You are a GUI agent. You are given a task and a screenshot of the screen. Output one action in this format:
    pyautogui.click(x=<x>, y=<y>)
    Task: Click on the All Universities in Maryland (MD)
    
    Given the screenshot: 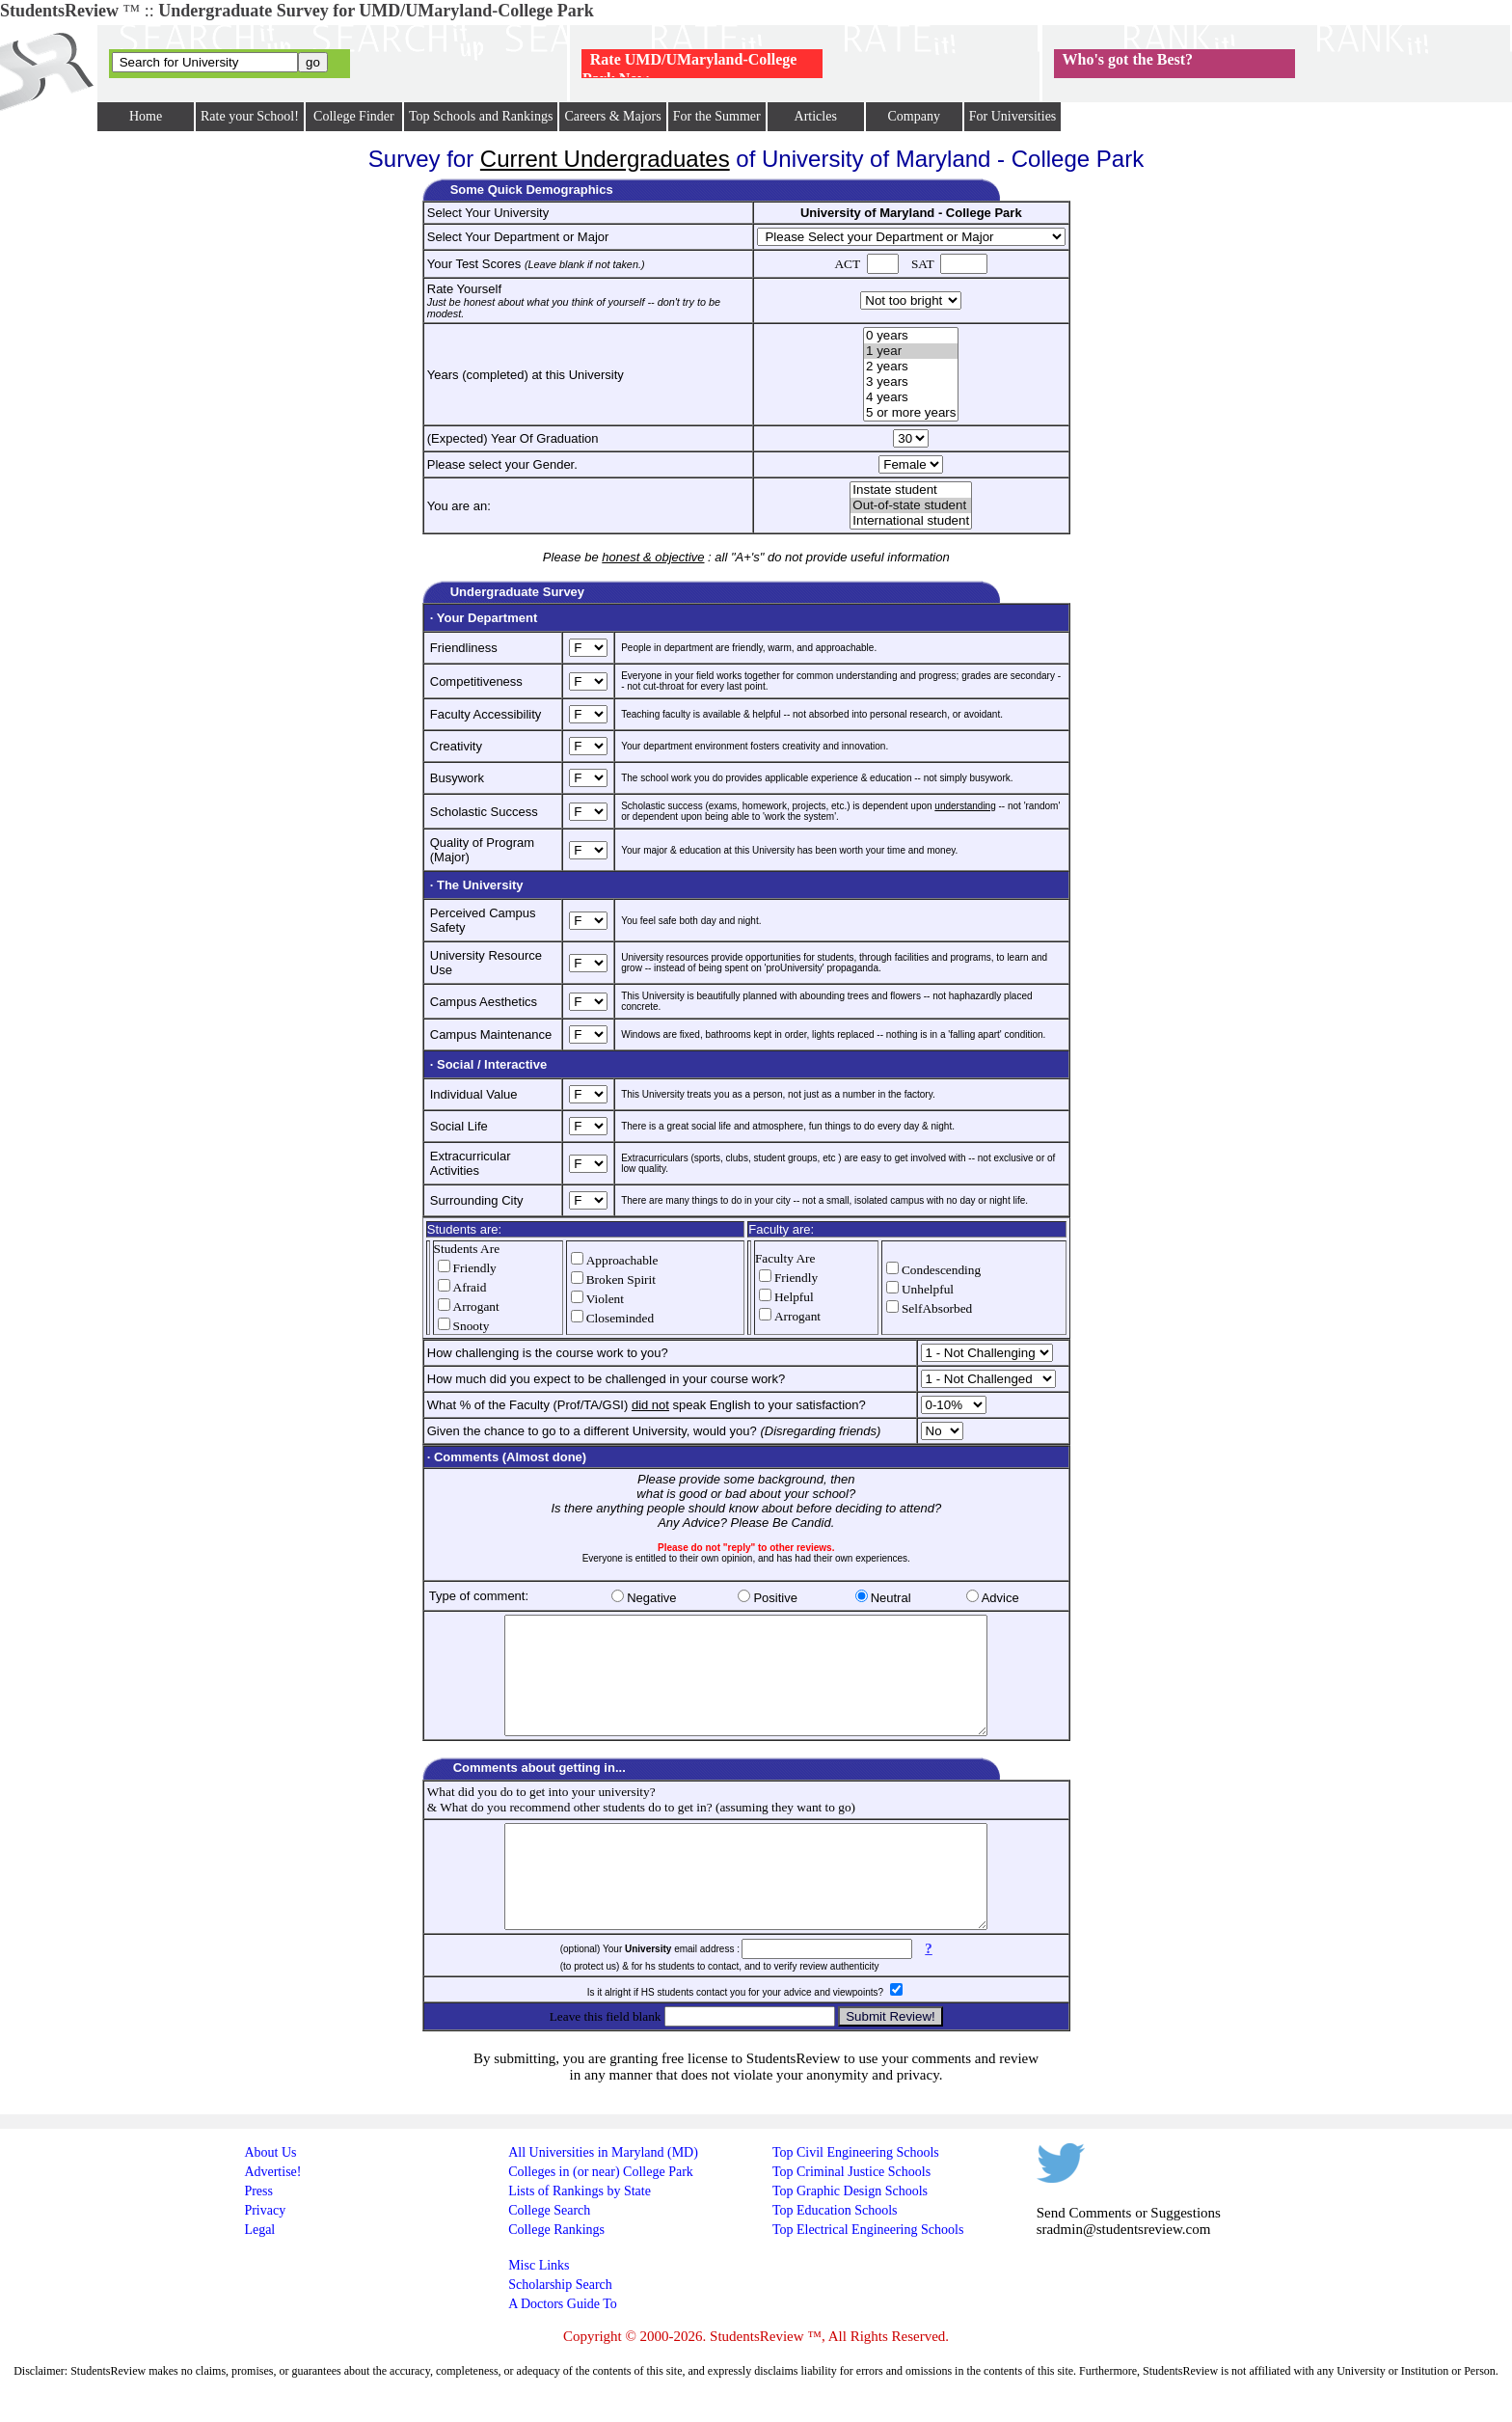 What is the action you would take?
    pyautogui.click(x=603, y=2196)
    